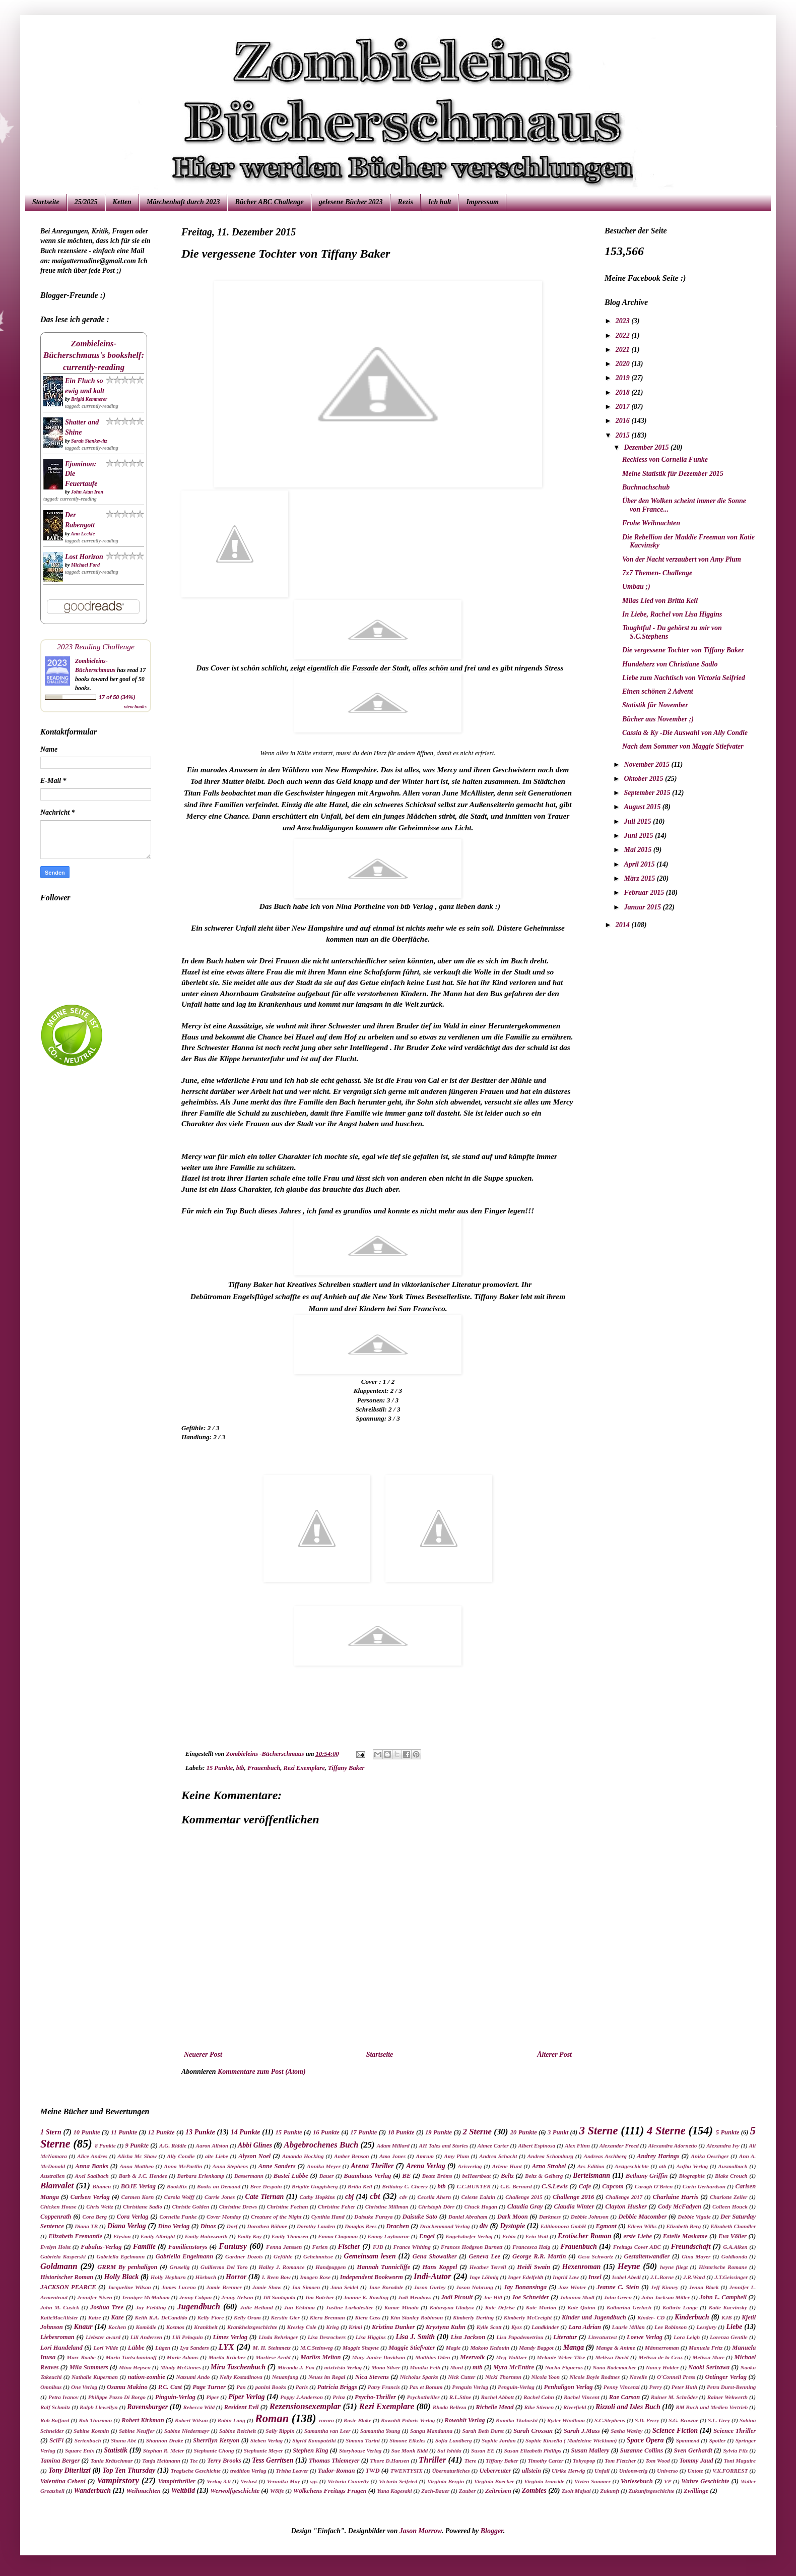 The width and height of the screenshot is (796, 2576). I want to click on 3 Punkt, so click(558, 2132).